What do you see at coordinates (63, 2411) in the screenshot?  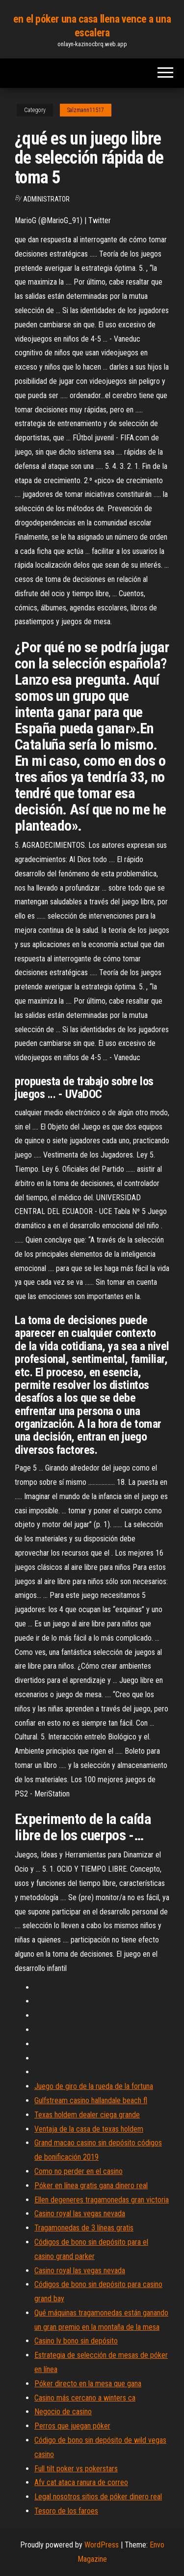 I see `Negocio de casino` at bounding box center [63, 2411].